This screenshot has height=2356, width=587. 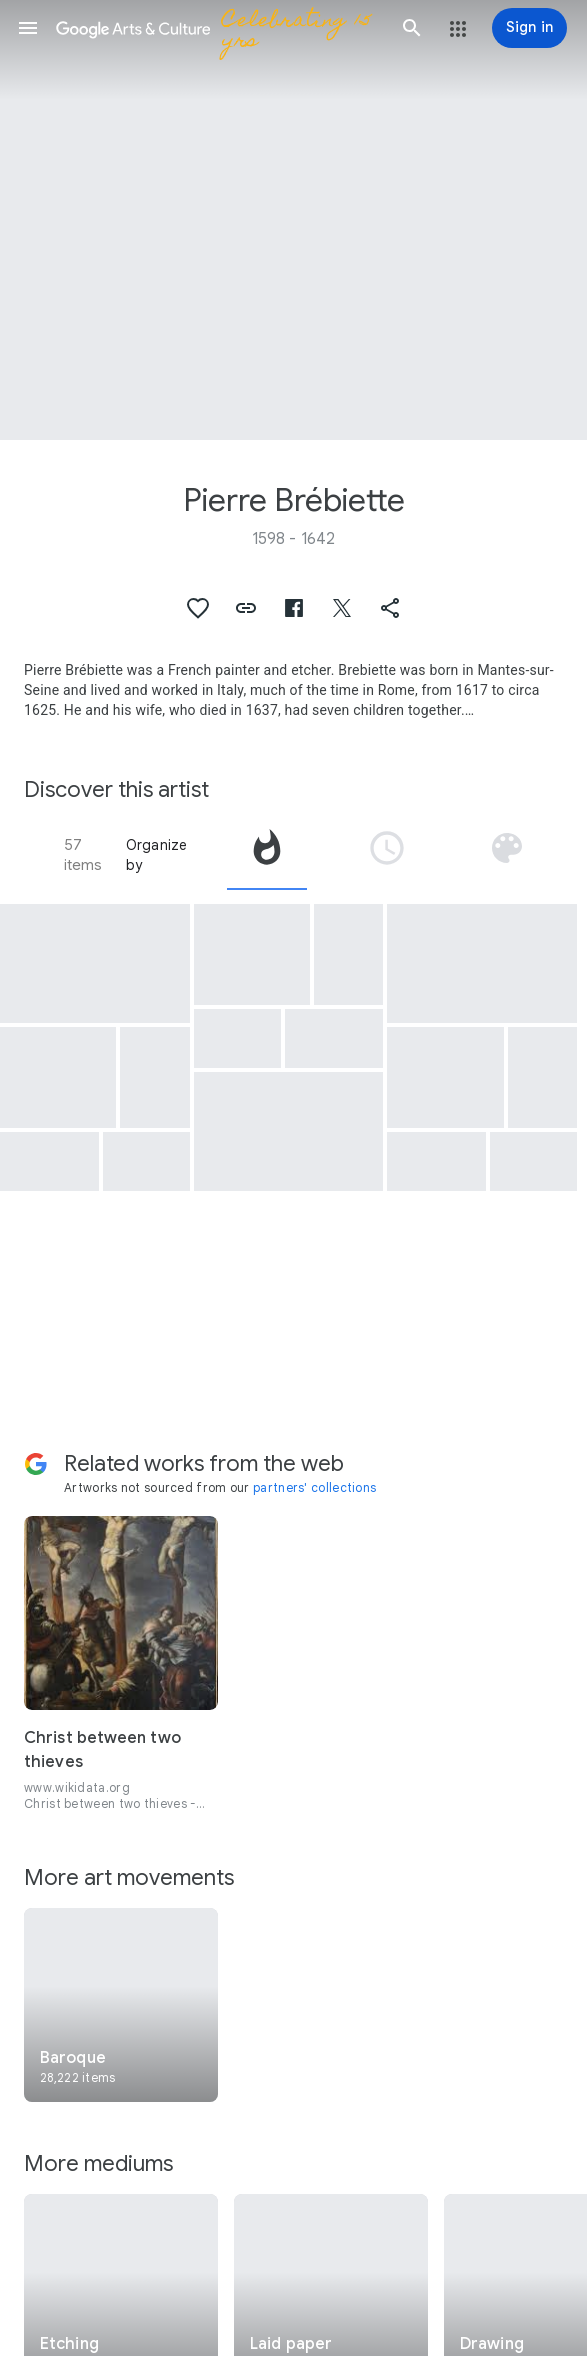 What do you see at coordinates (28, 28) in the screenshot?
I see `[button]` at bounding box center [28, 28].